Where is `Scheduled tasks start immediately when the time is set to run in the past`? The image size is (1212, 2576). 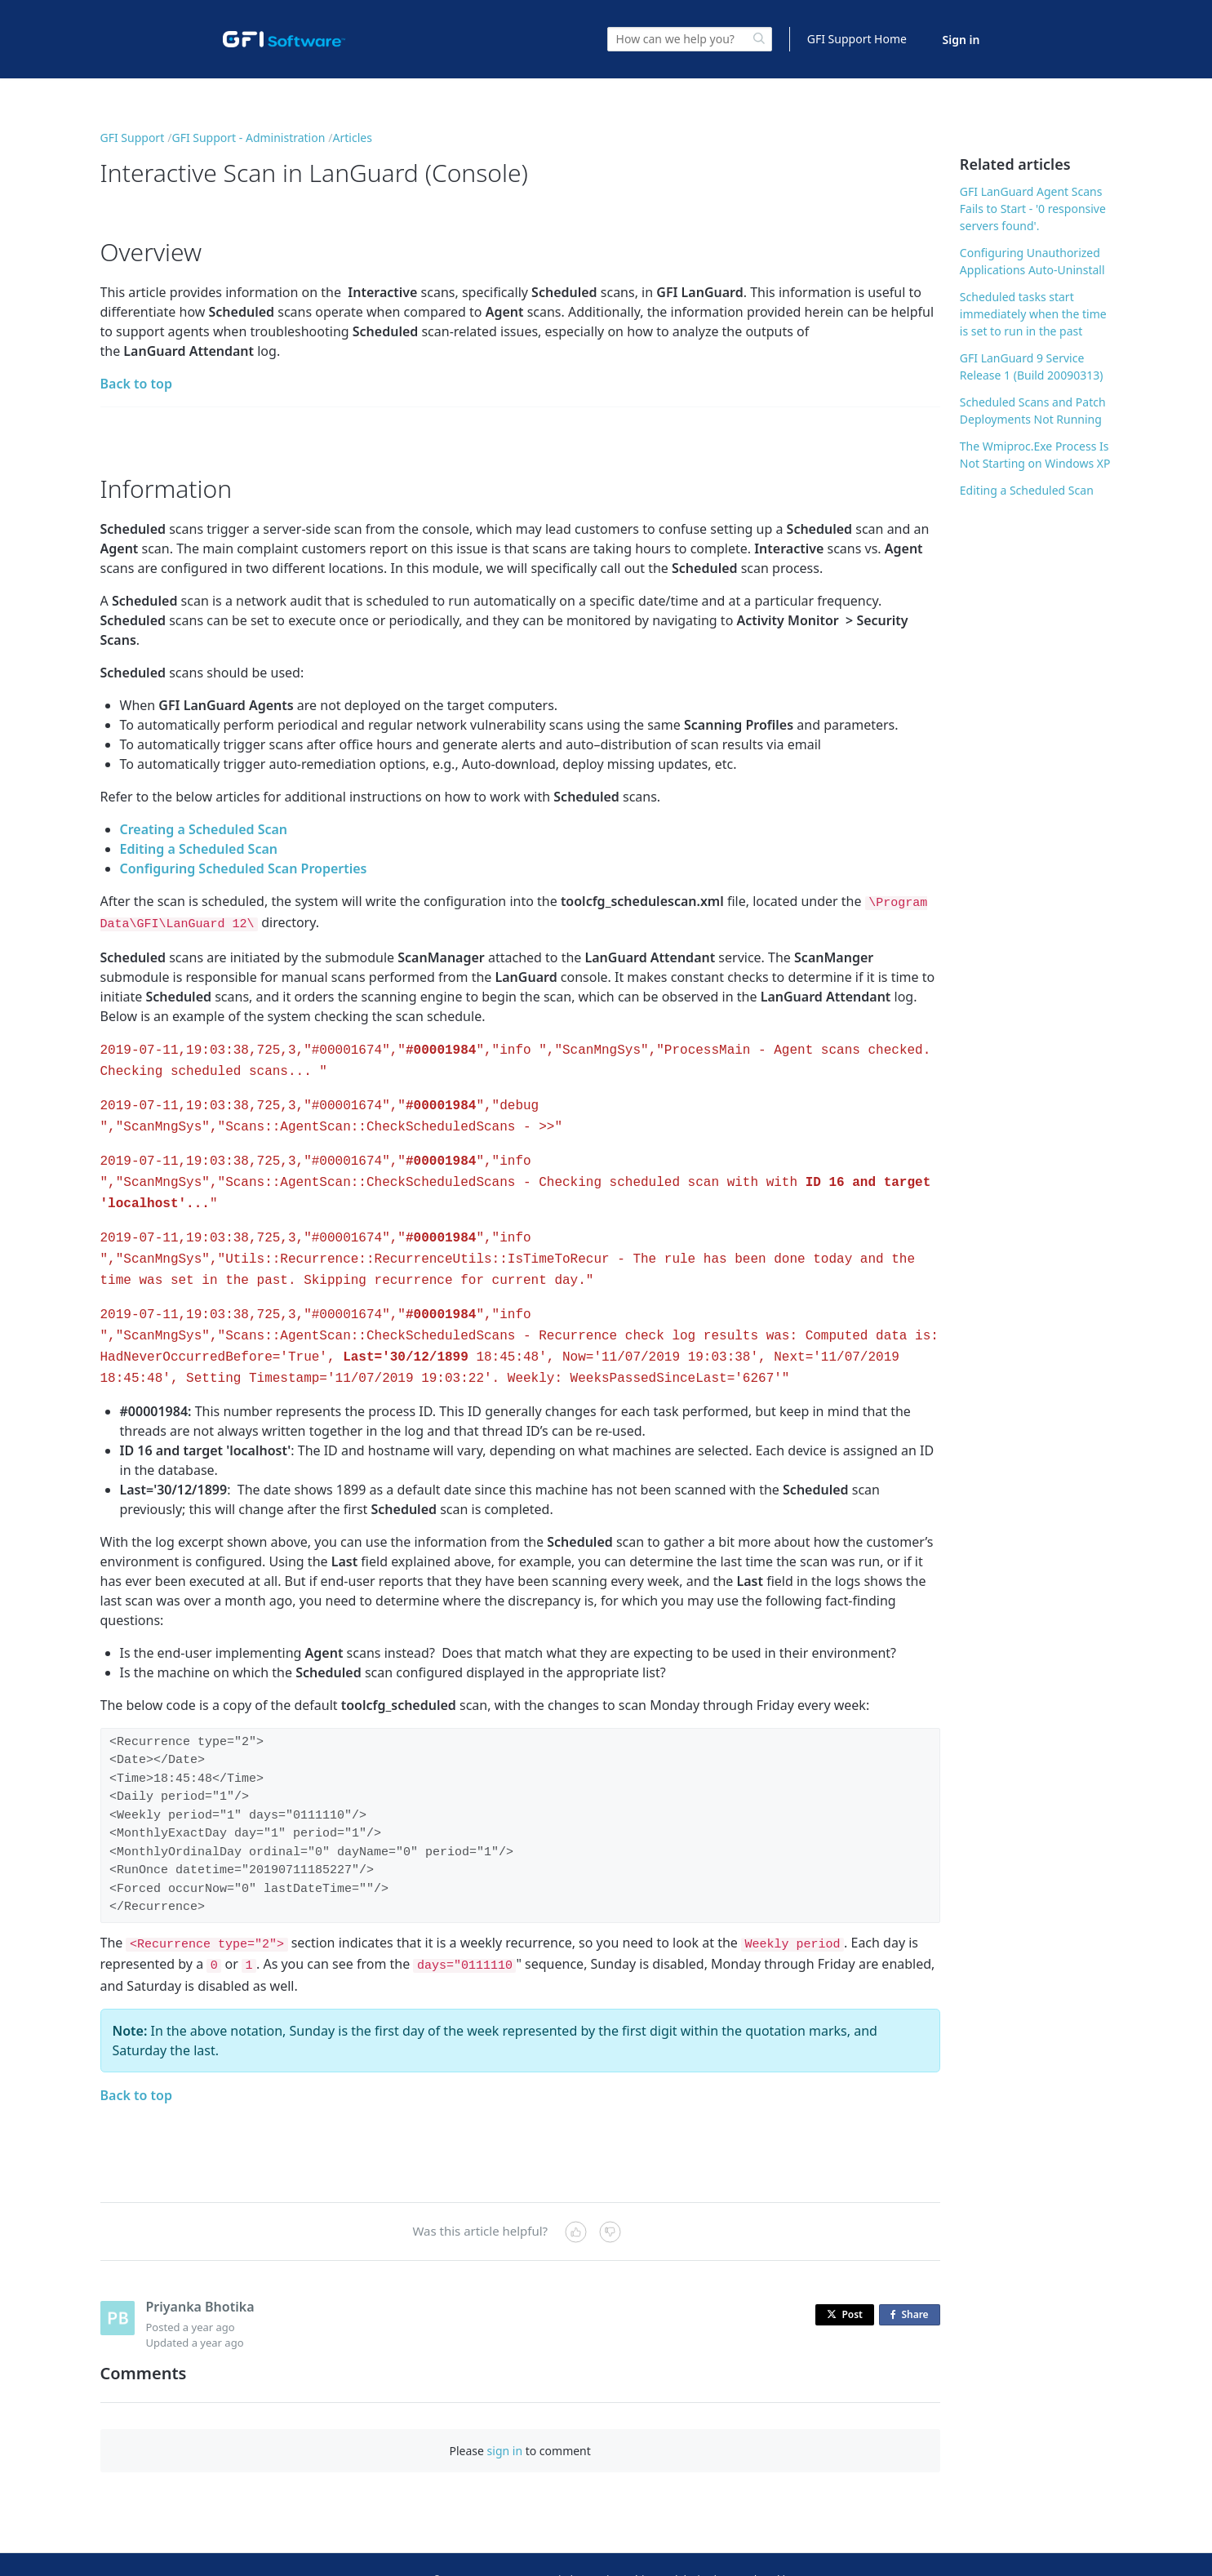
Scheduled tasks start immediately when the time is set to run in the past is located at coordinates (1033, 314).